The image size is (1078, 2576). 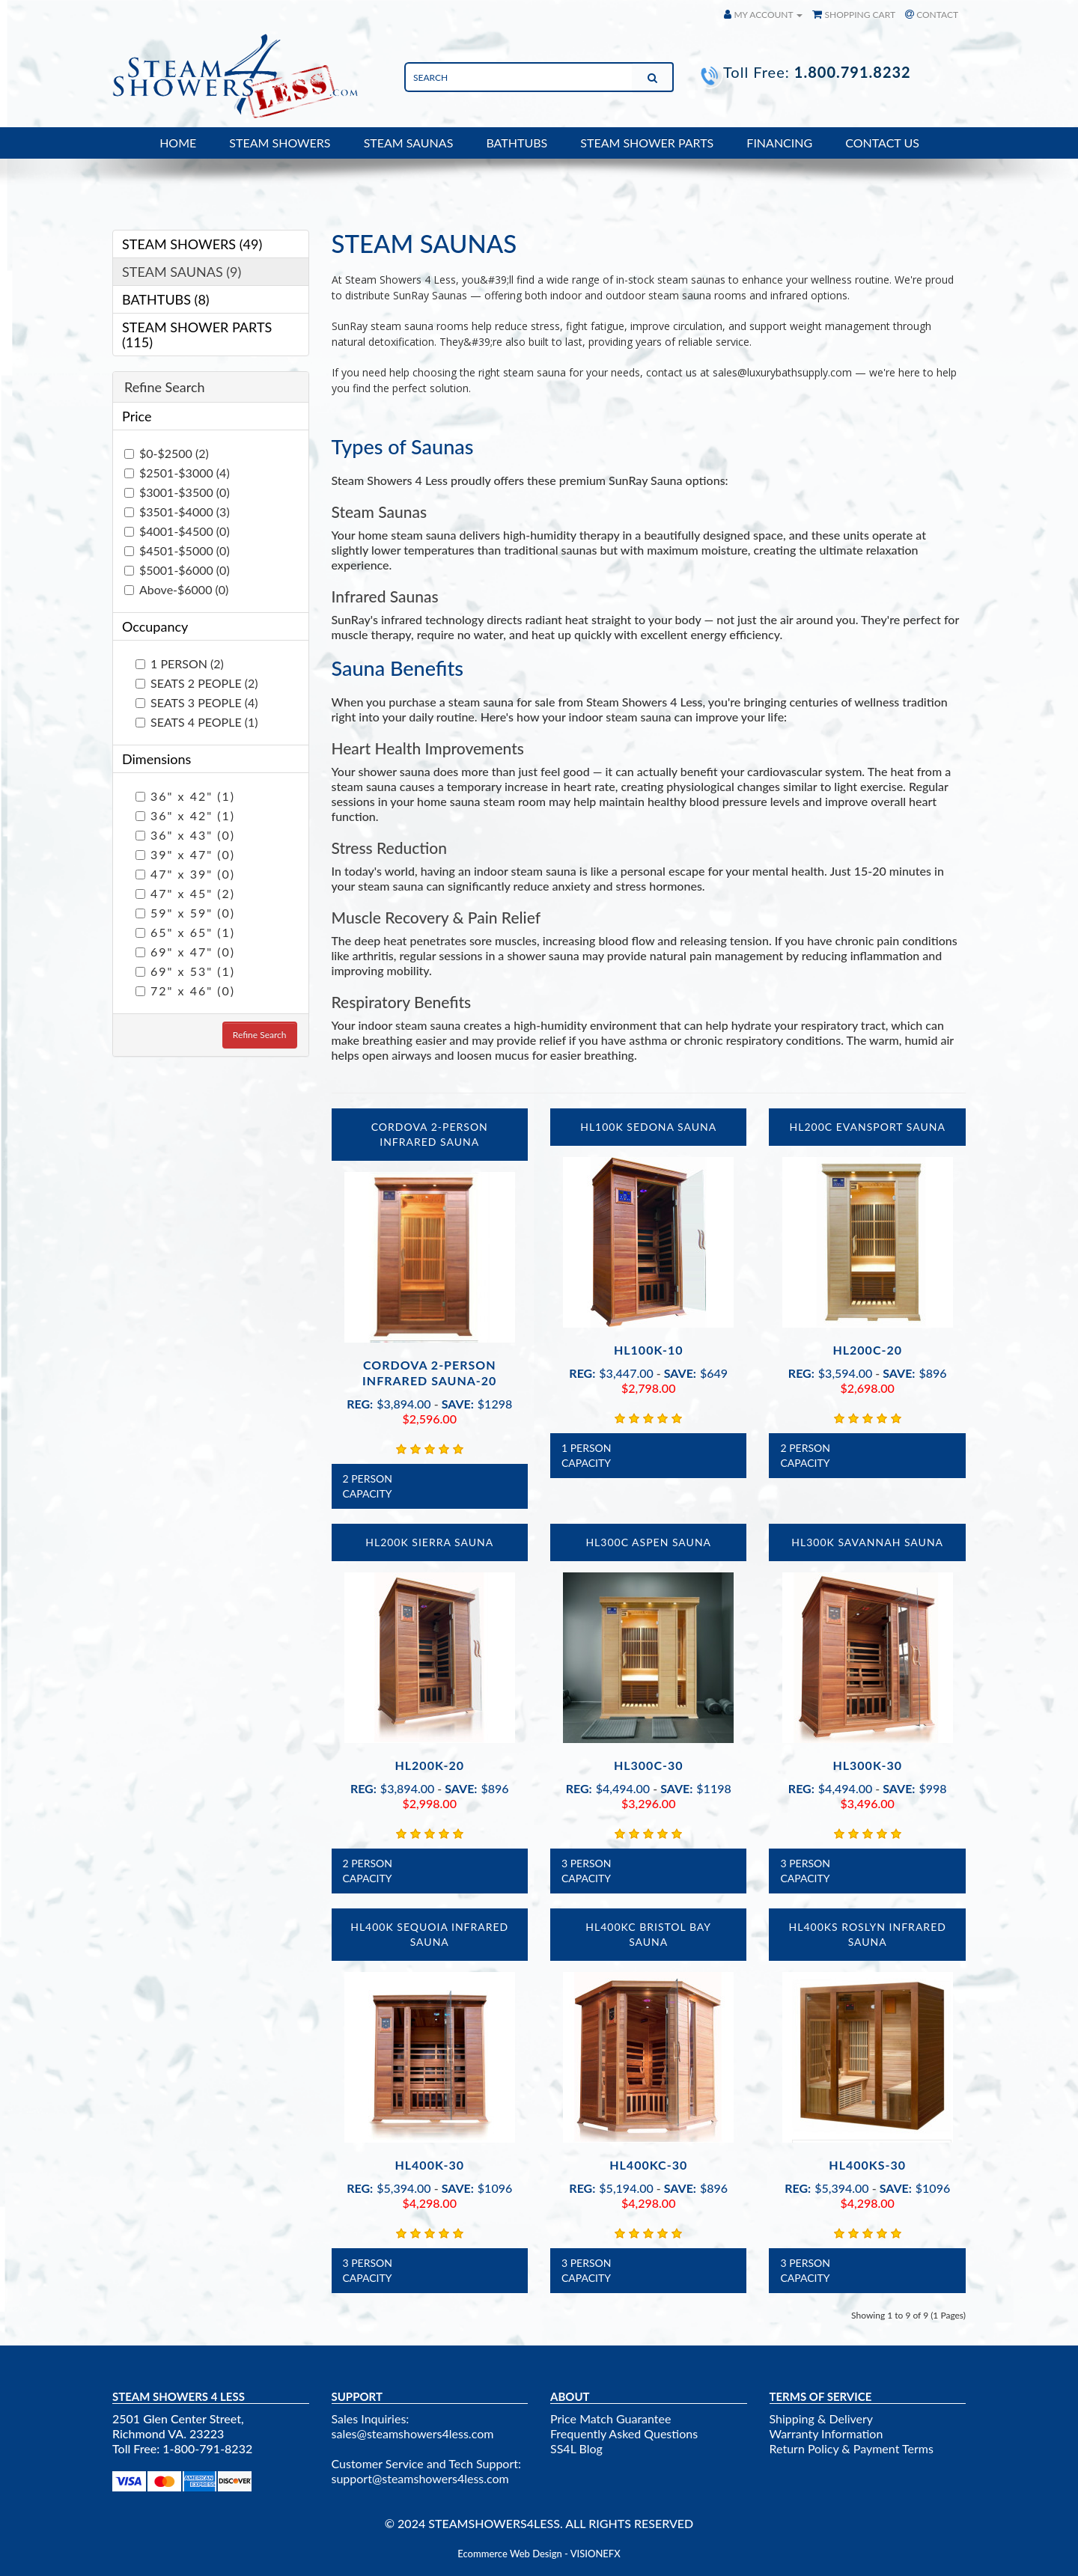 I want to click on HL100K Sedona Sauna, so click(x=648, y=1126).